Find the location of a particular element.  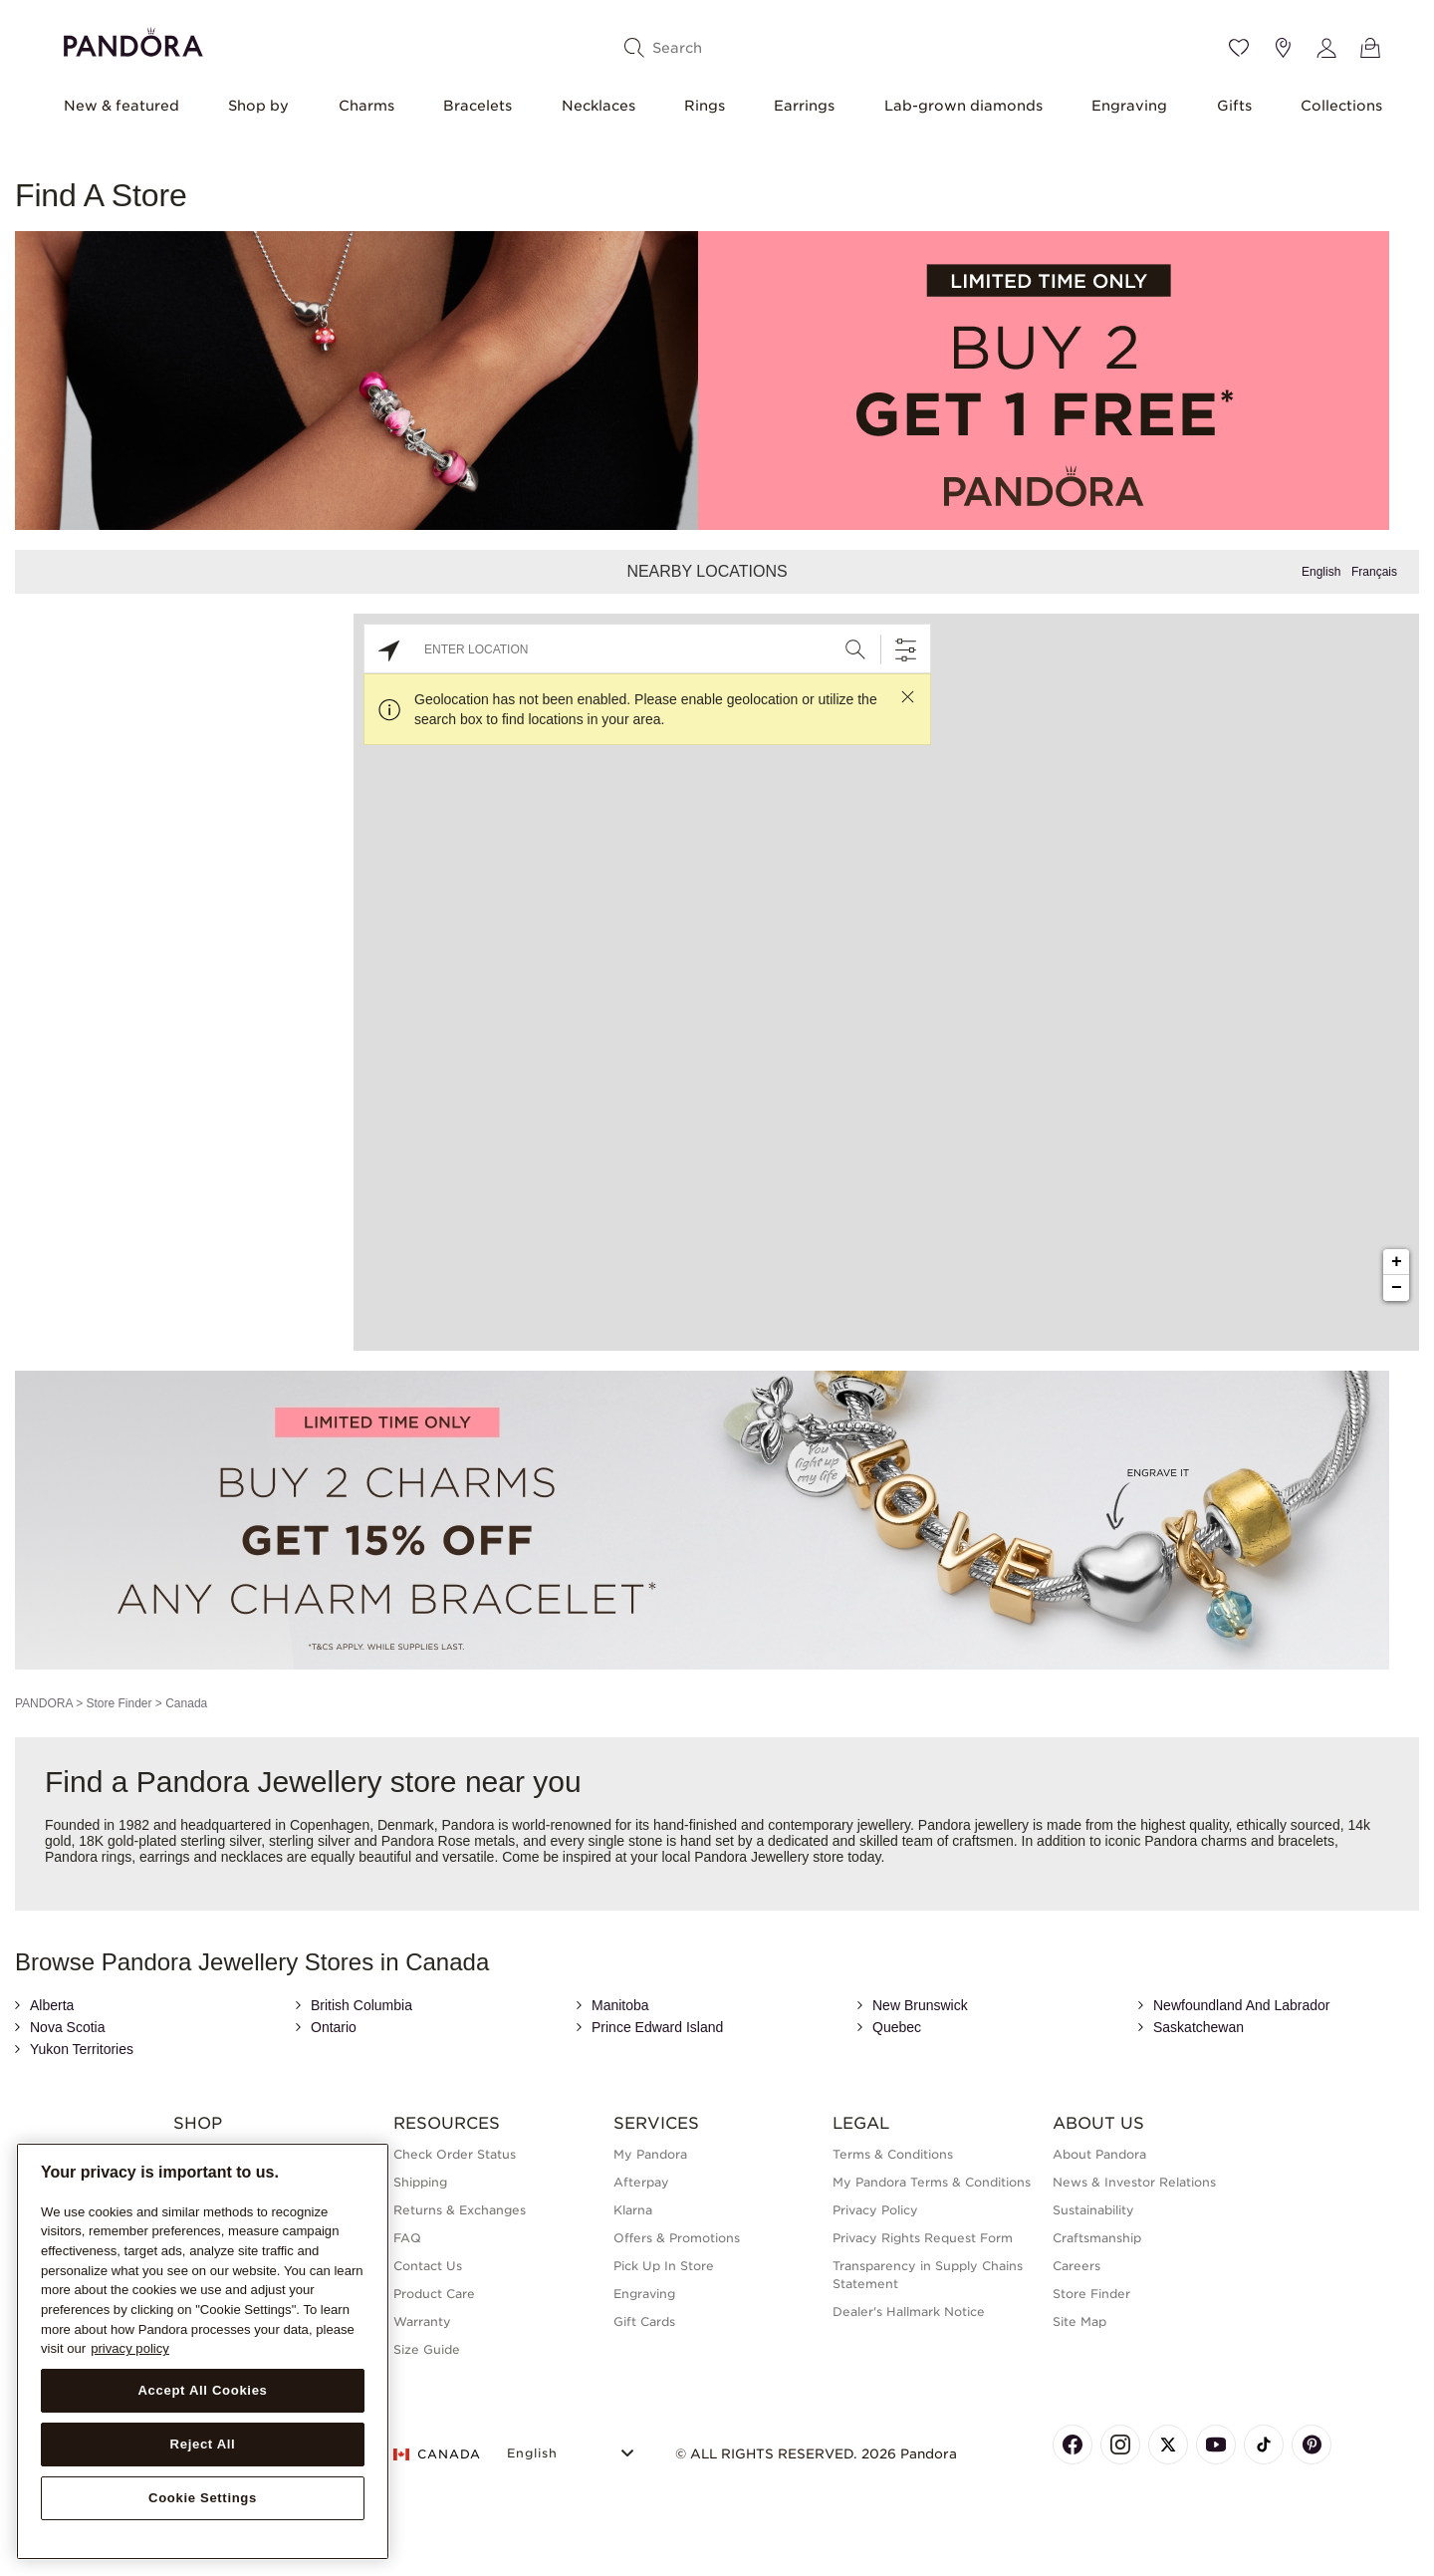

Reject All is located at coordinates (203, 2444).